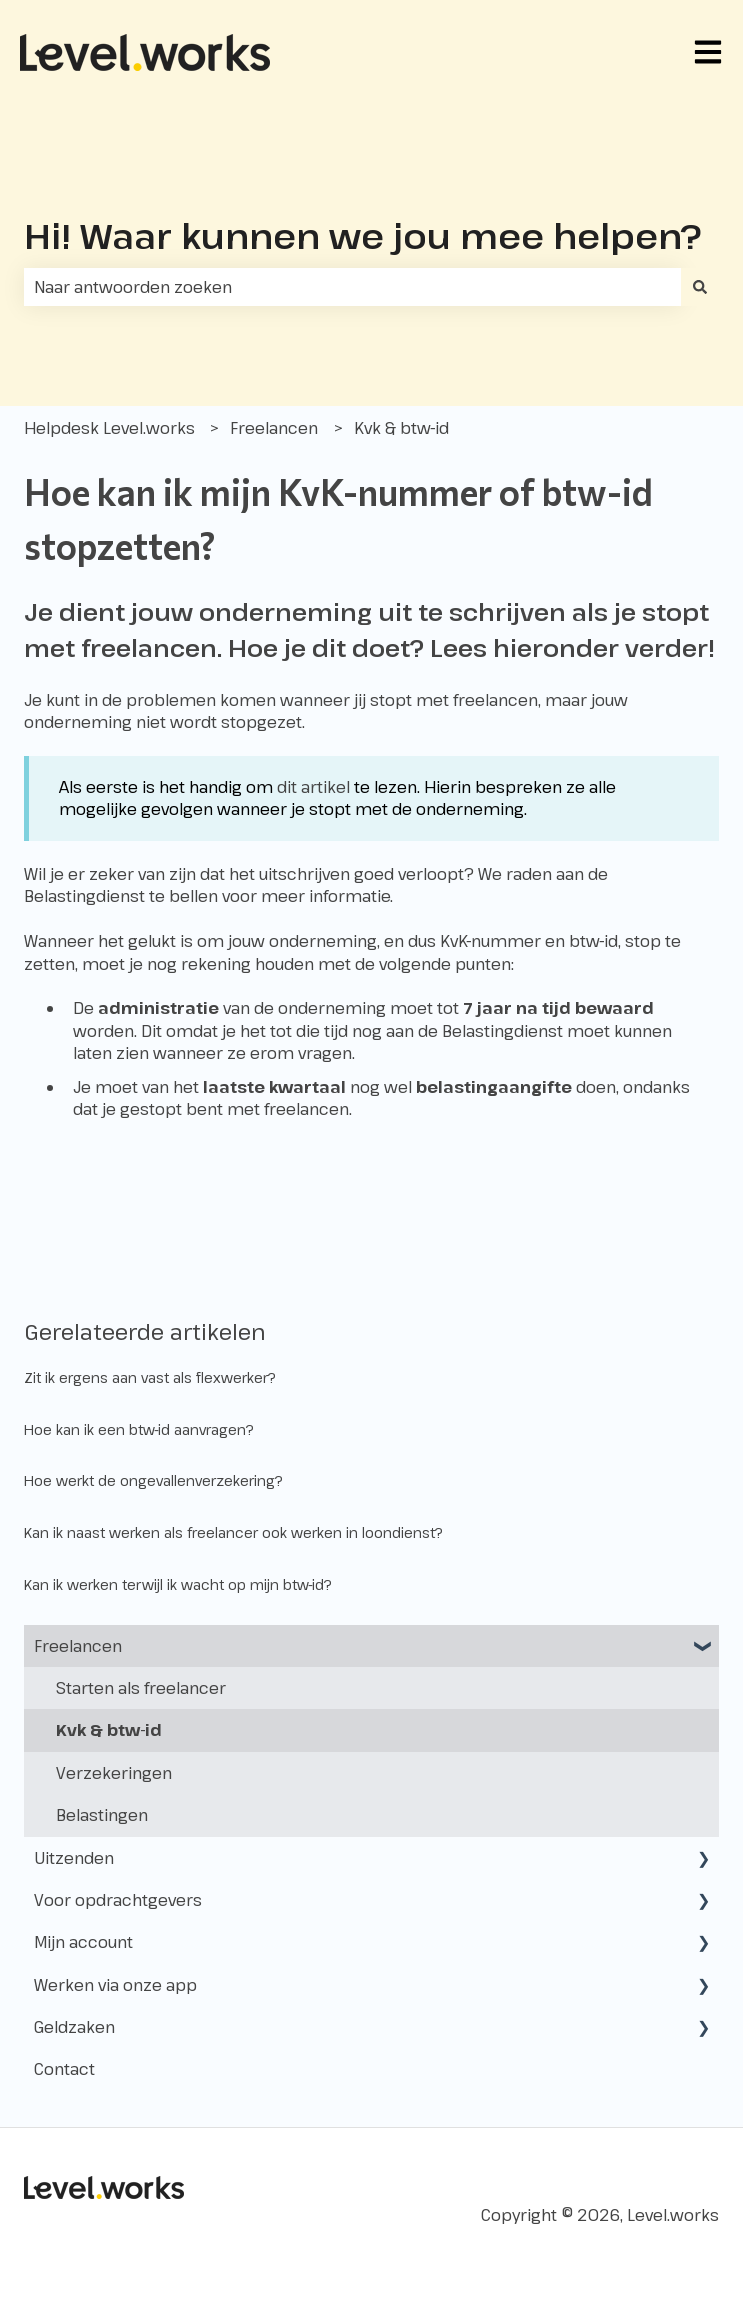  I want to click on Hi! Waar kunnen we jou mee helpen?, so click(363, 235).